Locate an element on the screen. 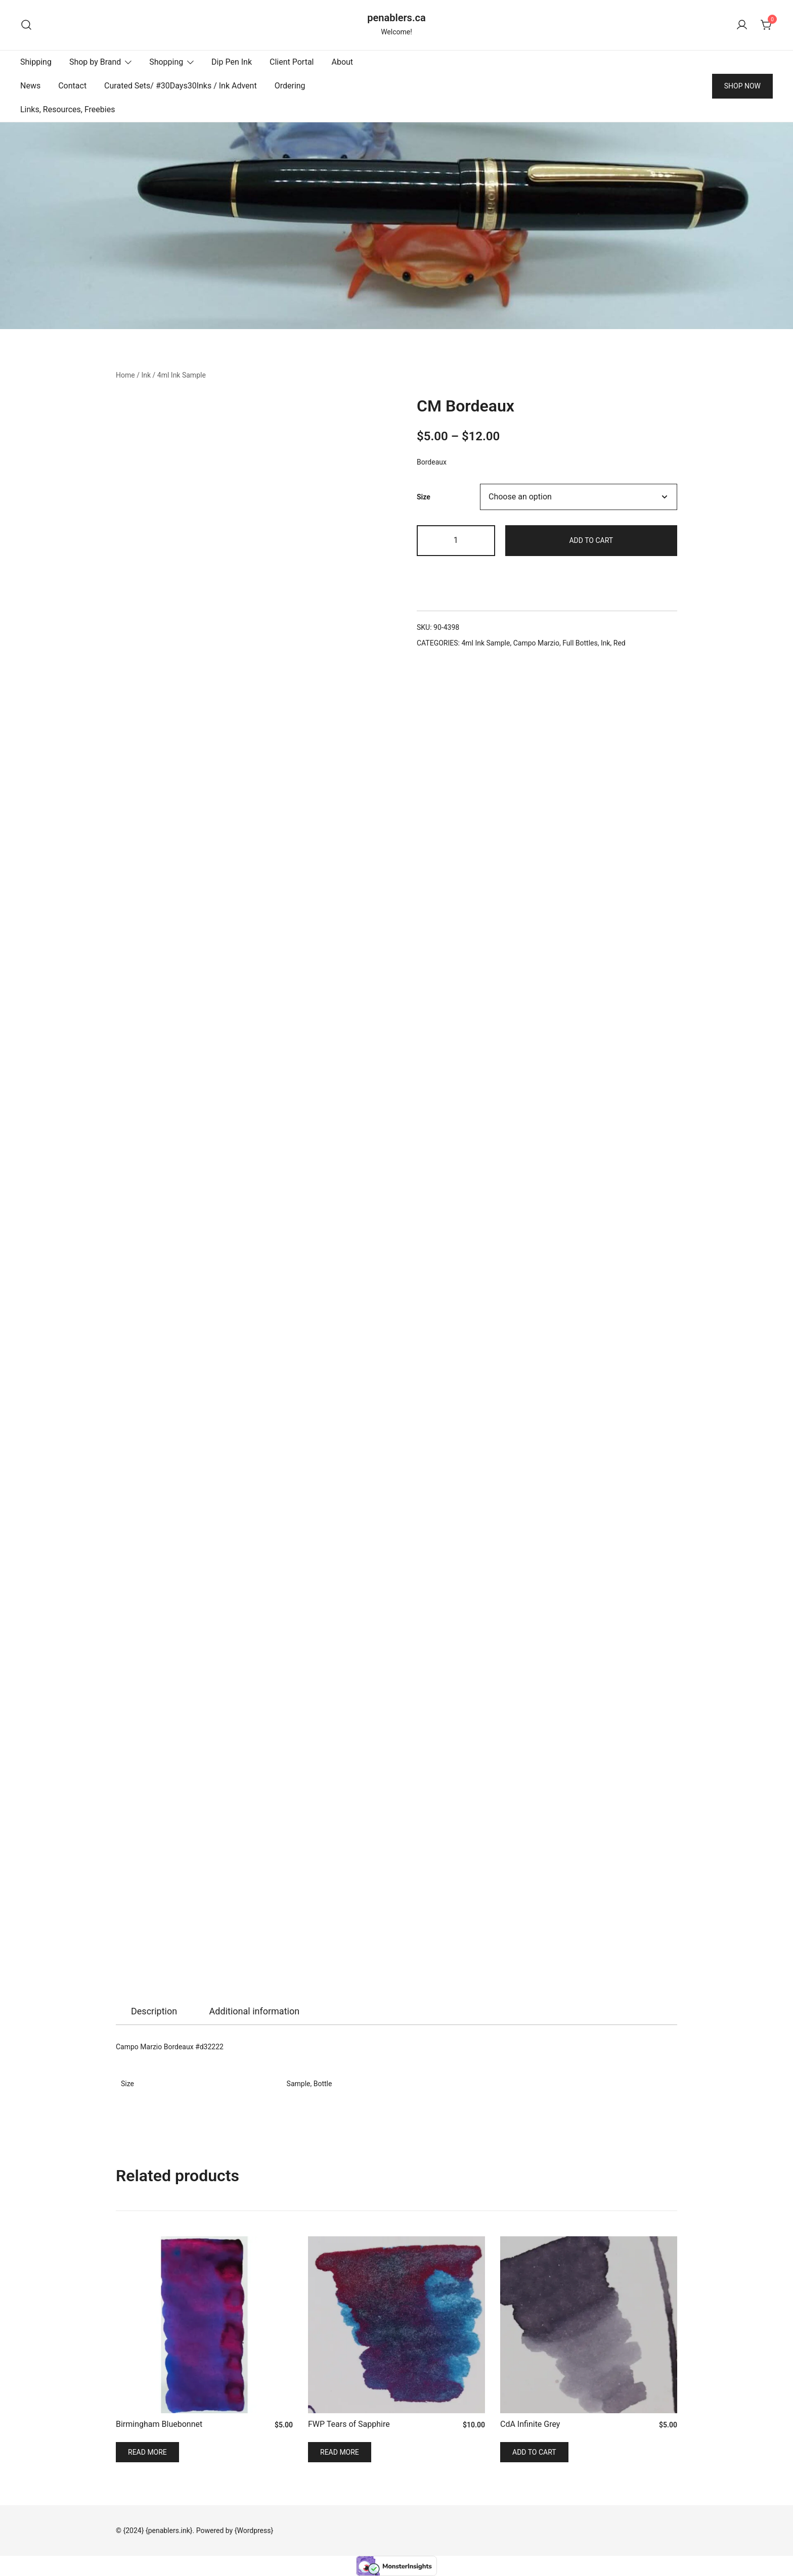  FWP Tears of Sapphire is located at coordinates (349, 2424).